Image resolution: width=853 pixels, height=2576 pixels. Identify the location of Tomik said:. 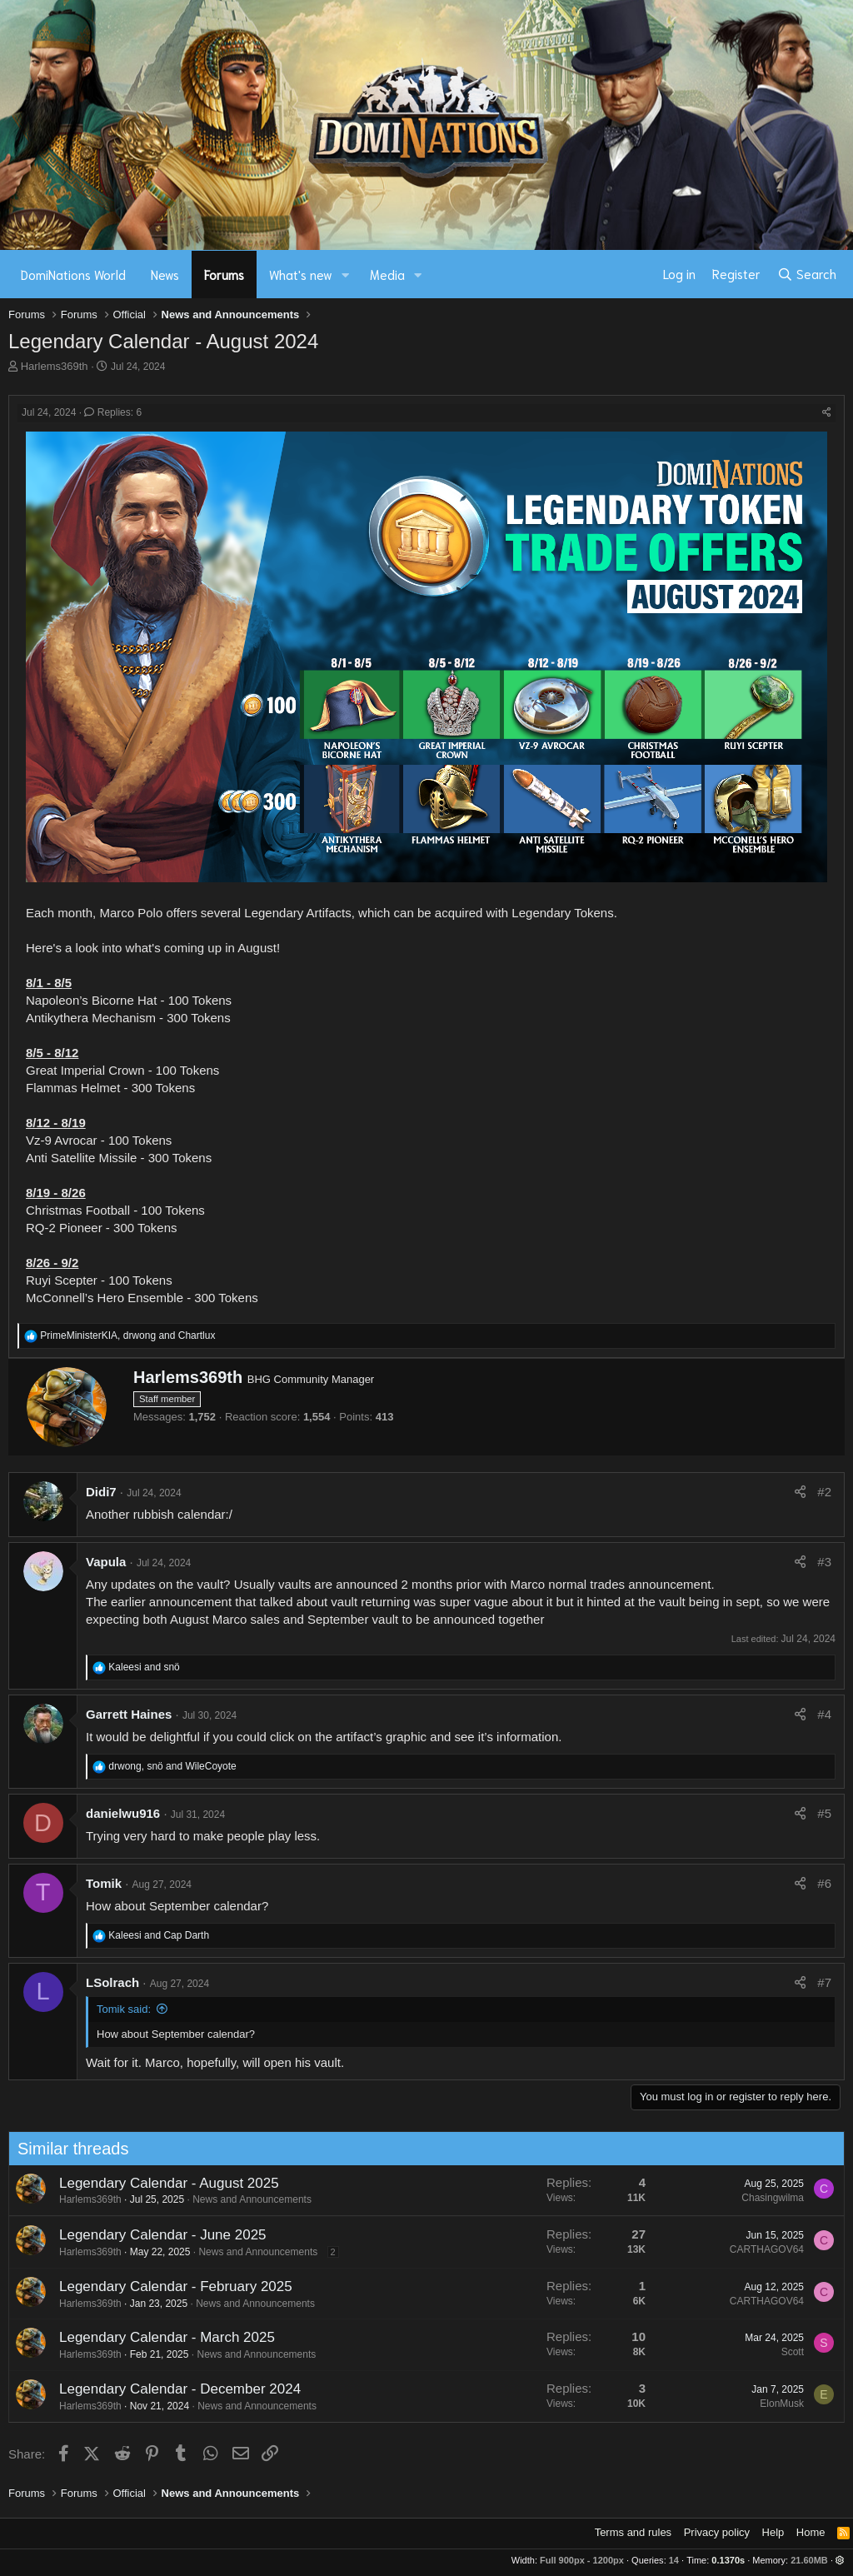
(124, 2009).